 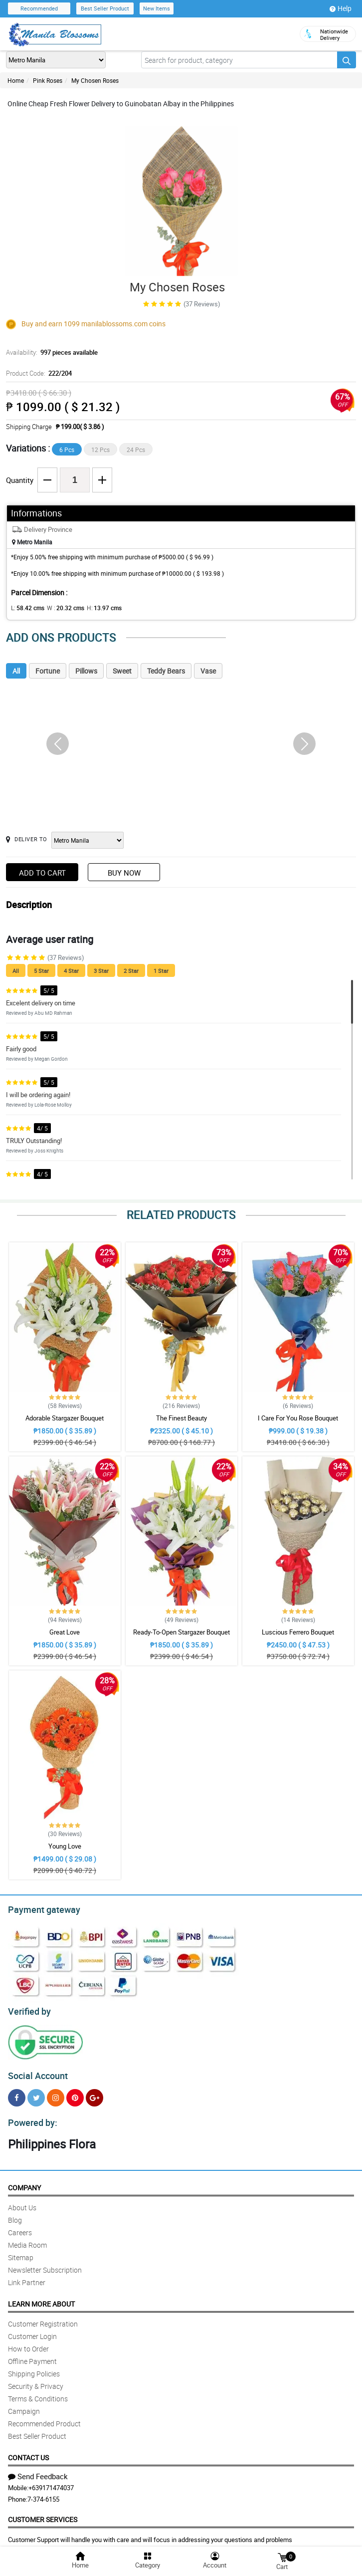 I want to click on Availability:, so click(x=49, y=352).